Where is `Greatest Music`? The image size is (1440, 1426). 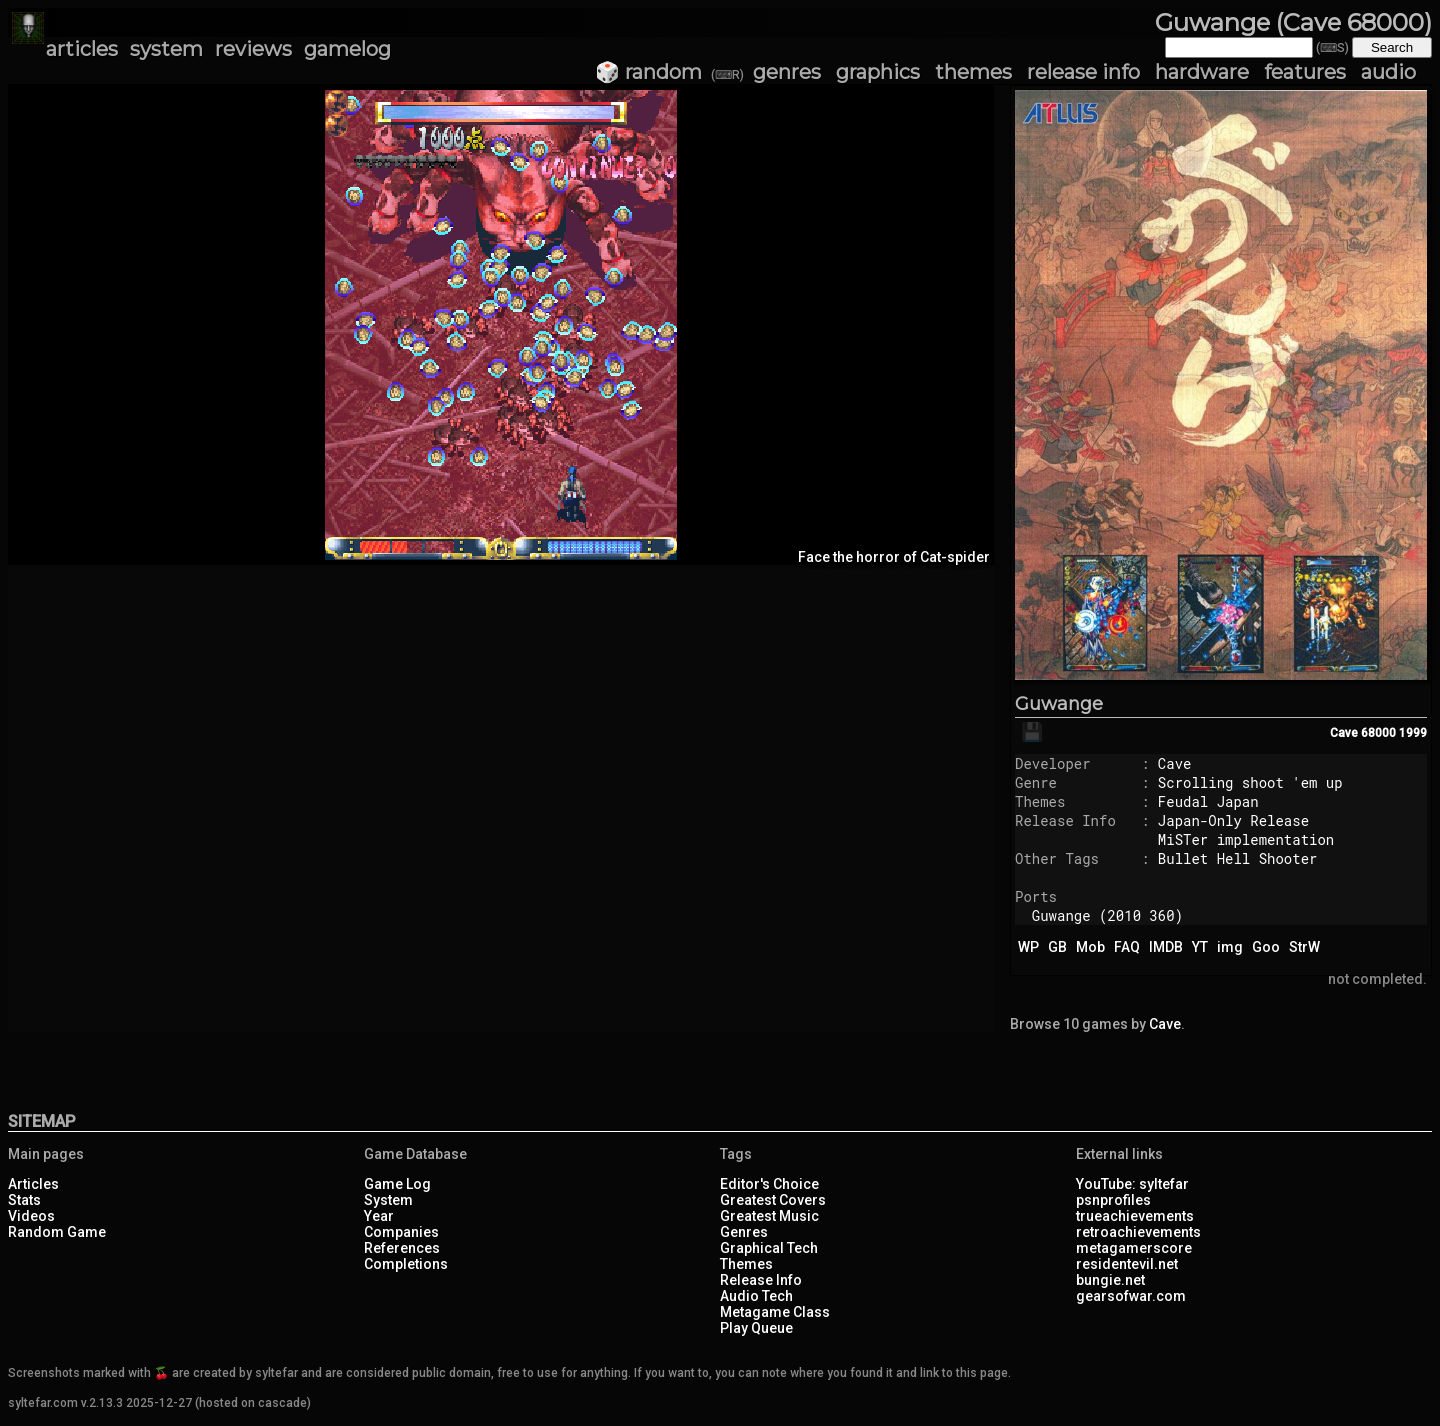
Greatest Music is located at coordinates (769, 1216).